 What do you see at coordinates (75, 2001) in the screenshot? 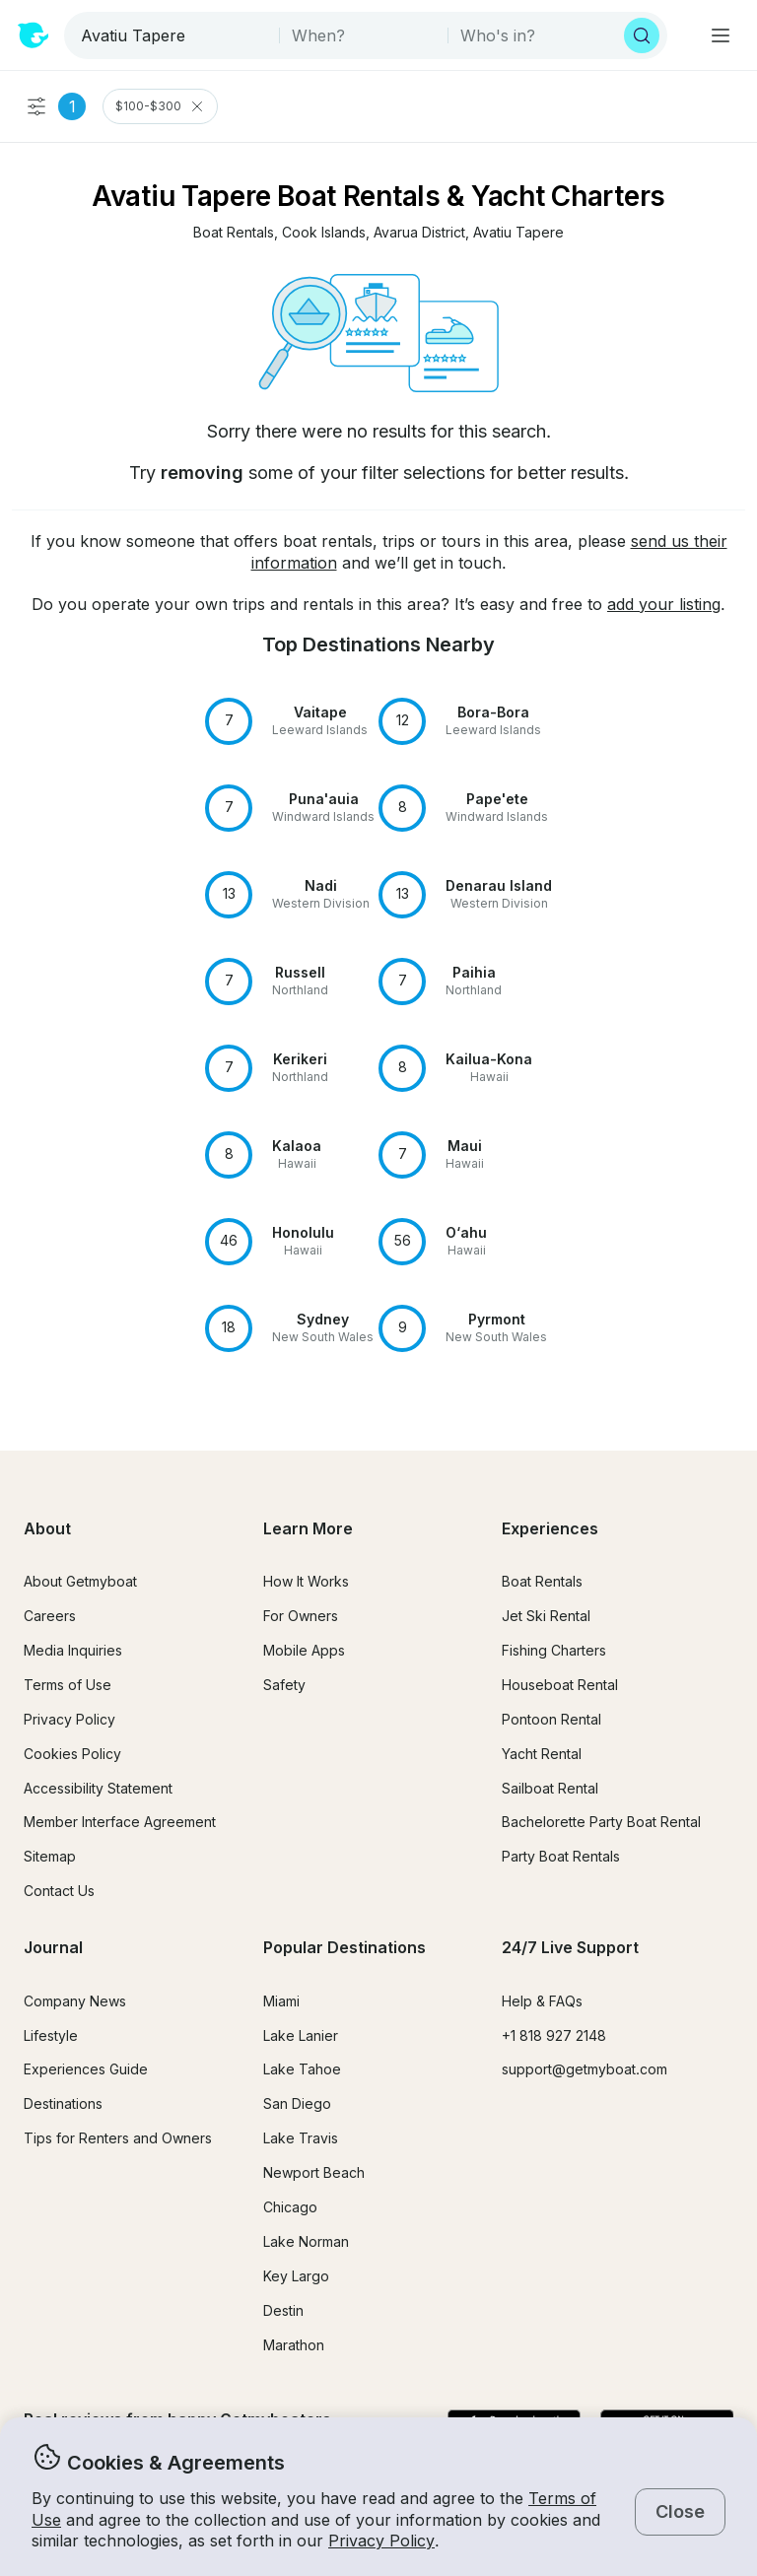
I see `Company News` at bounding box center [75, 2001].